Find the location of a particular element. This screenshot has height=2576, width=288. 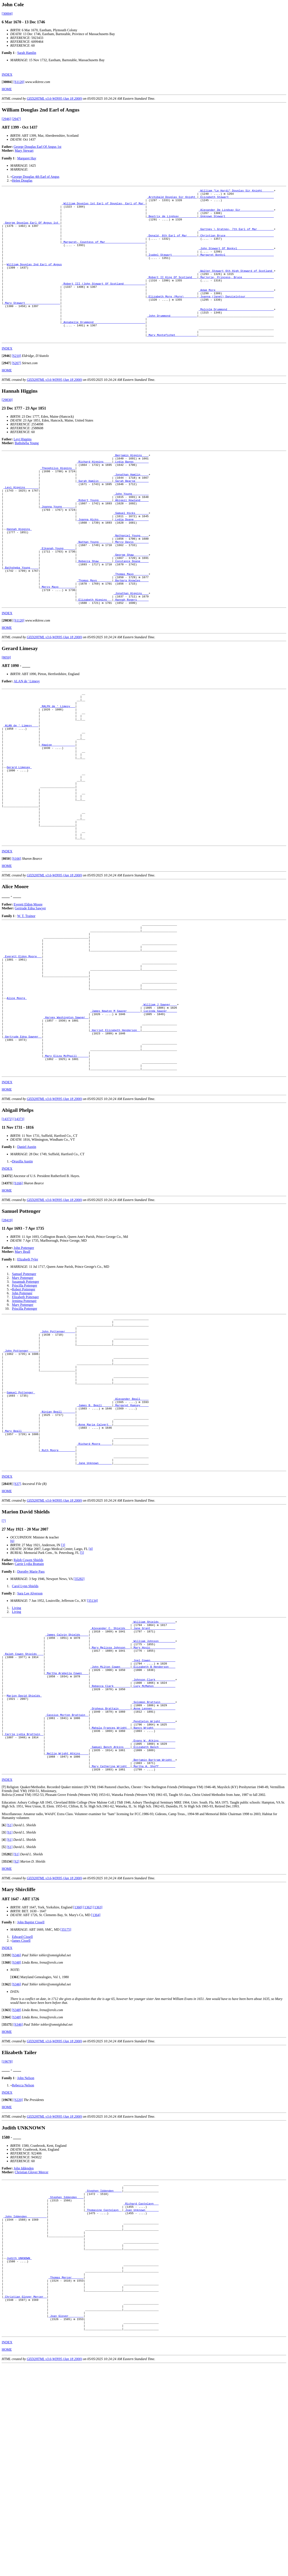

_Benjamin Bartram Wright _ is located at coordinates (153, 1939).